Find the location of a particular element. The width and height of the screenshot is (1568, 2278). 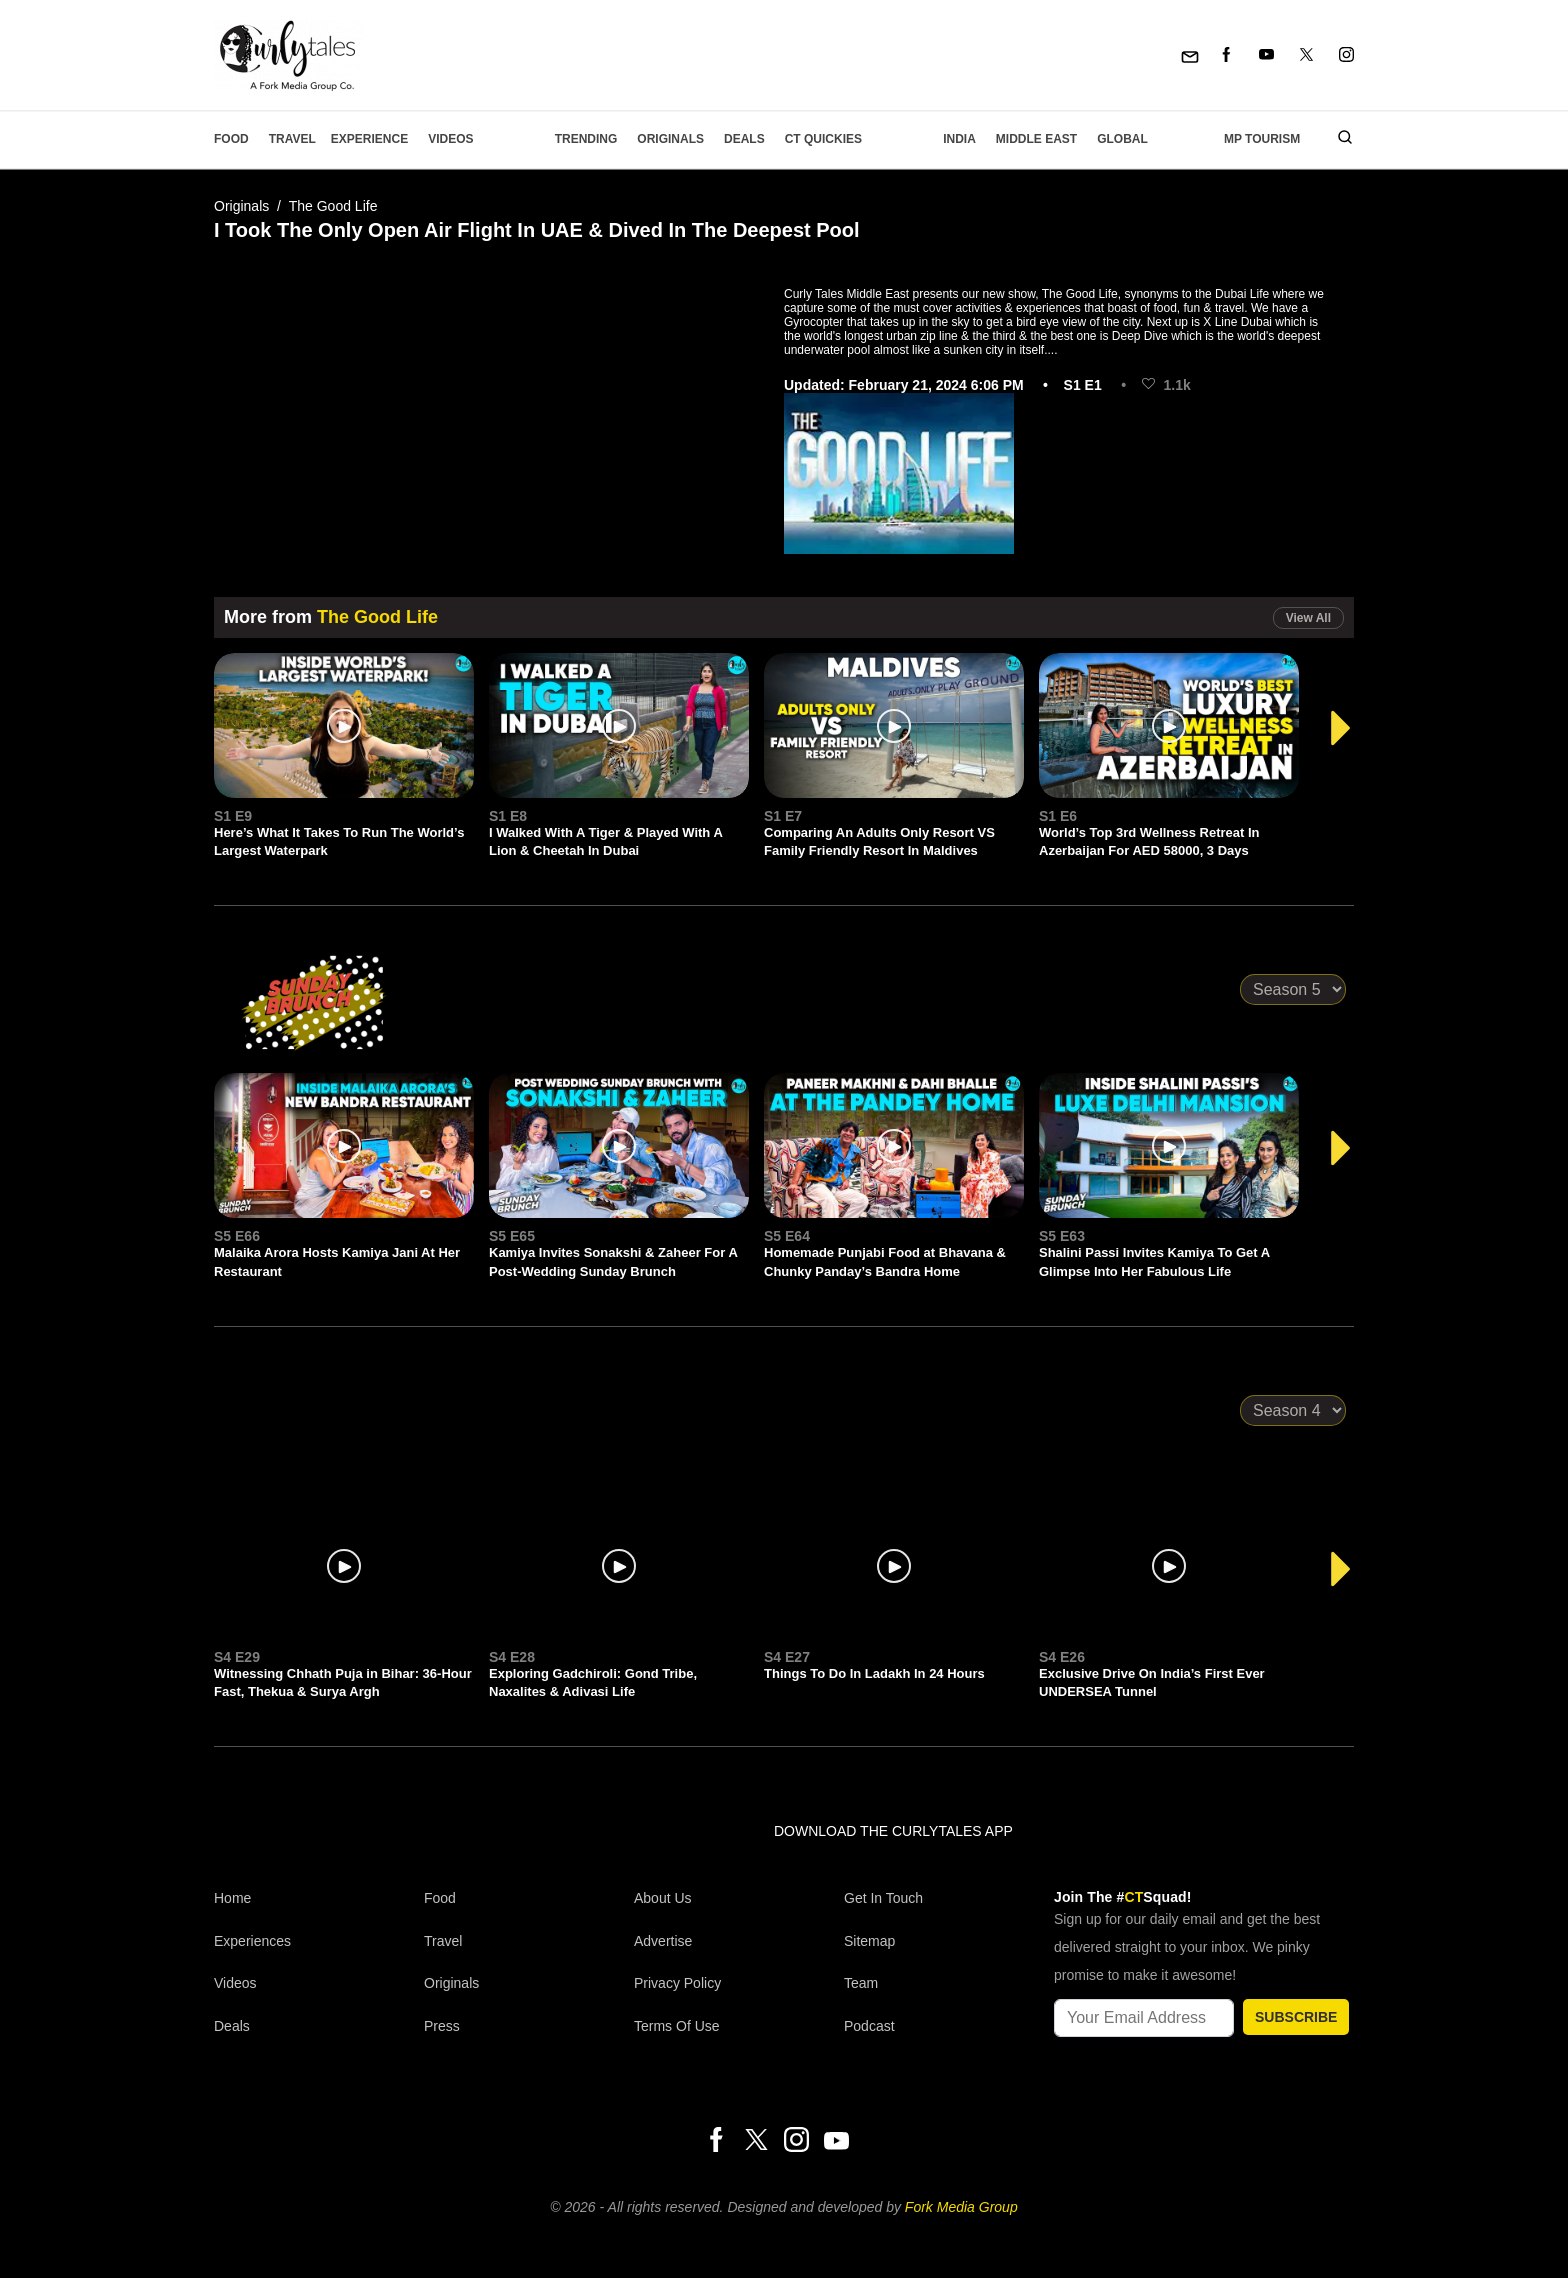

Get In Touch is located at coordinates (883, 1898).